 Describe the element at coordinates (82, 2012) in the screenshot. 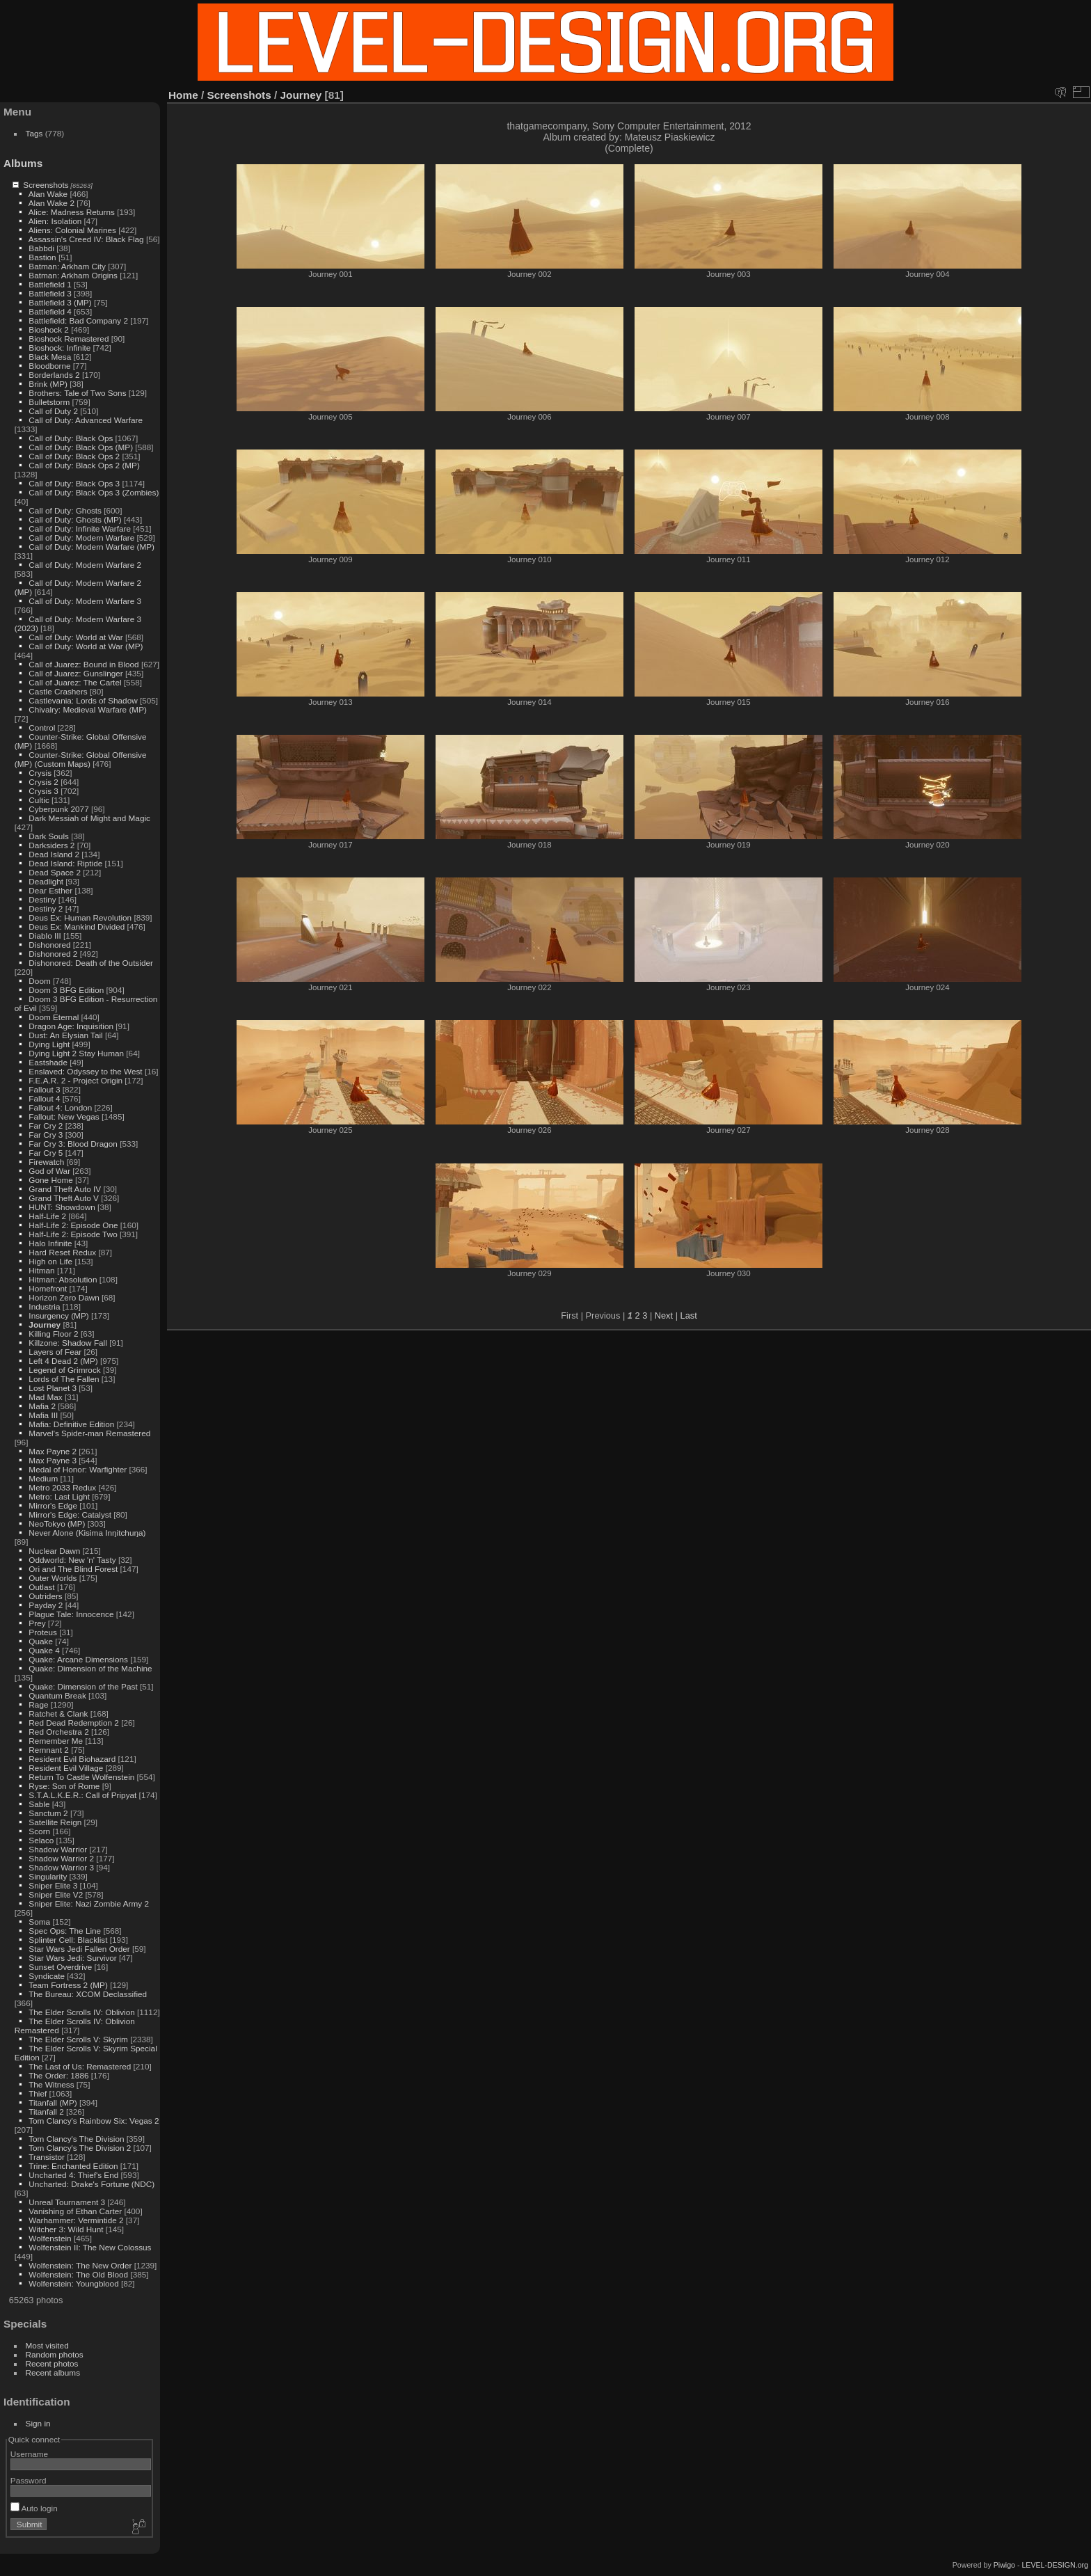

I see `The Elder Scrolls IV: Oblivion` at that location.